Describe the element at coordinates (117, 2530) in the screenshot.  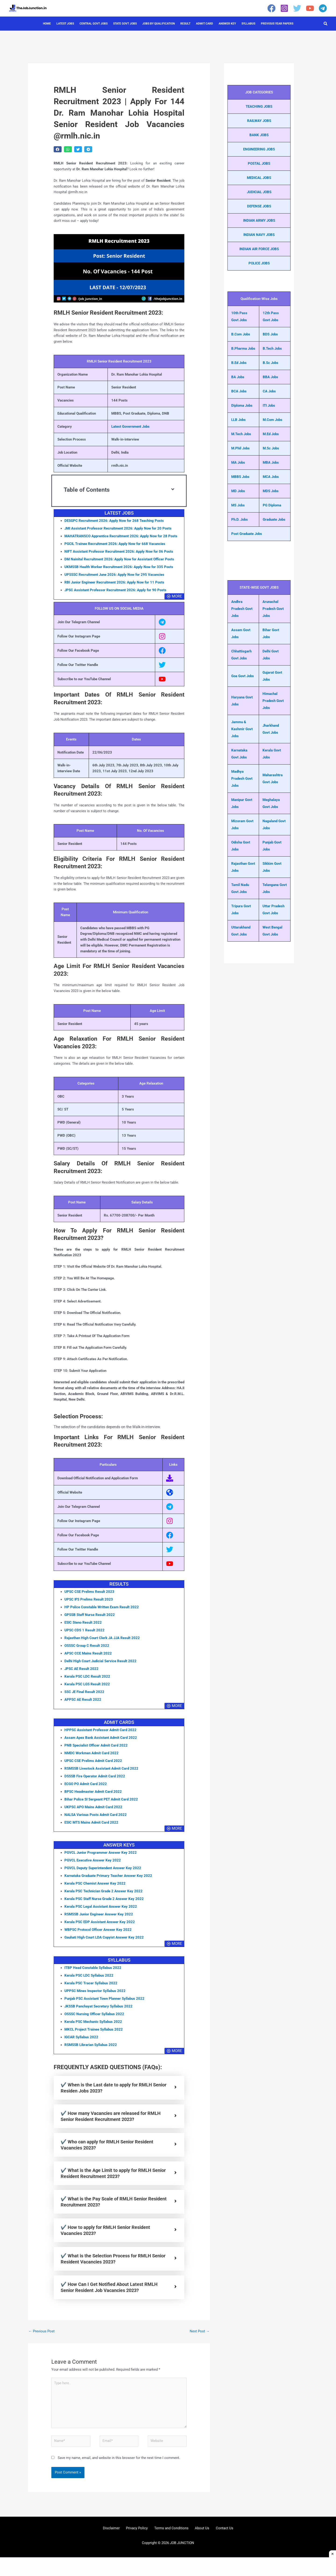
I see `Disclaimer` at that location.